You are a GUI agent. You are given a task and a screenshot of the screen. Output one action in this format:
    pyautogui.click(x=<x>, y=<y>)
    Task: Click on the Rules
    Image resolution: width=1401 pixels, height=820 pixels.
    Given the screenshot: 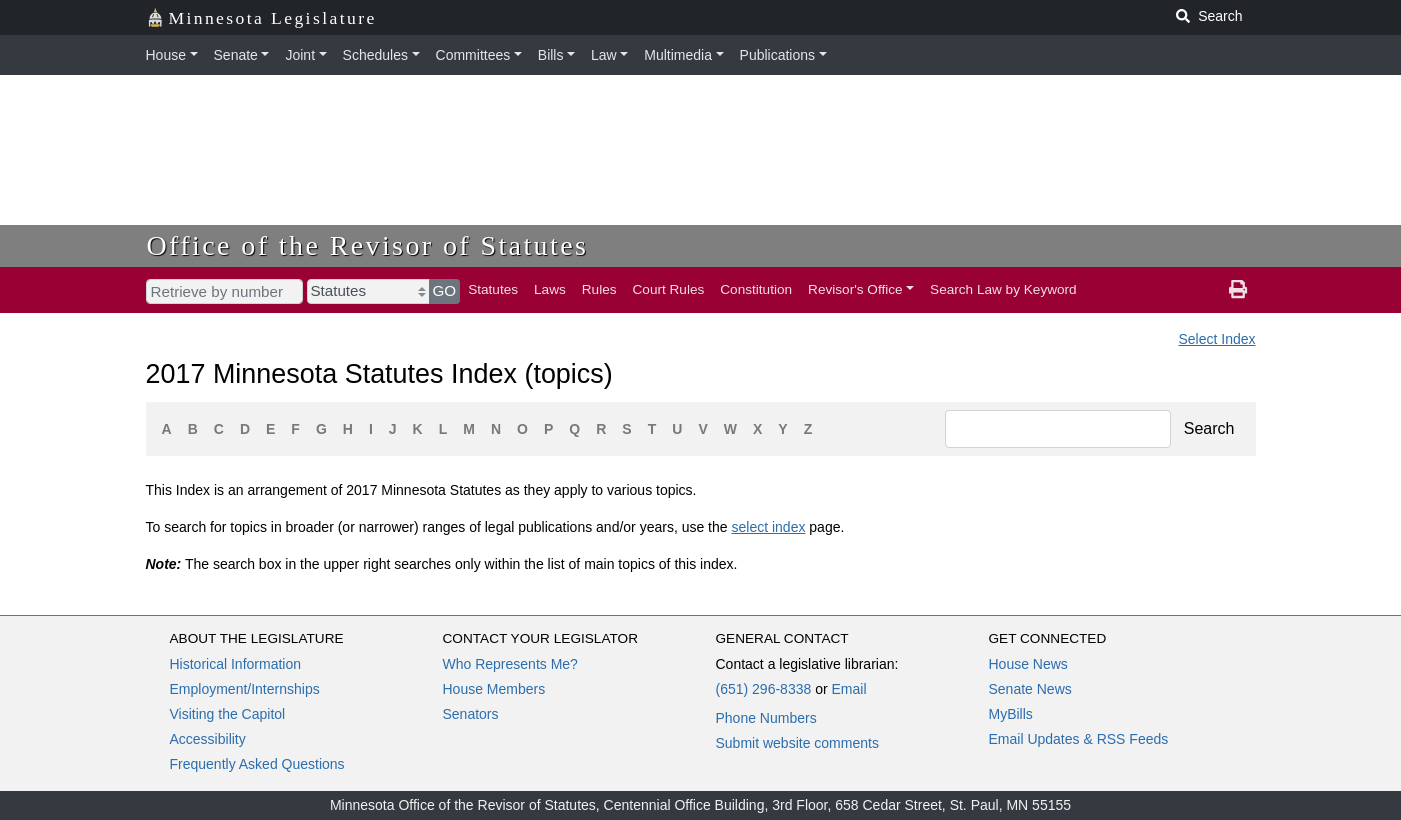 What is the action you would take?
    pyautogui.click(x=599, y=289)
    